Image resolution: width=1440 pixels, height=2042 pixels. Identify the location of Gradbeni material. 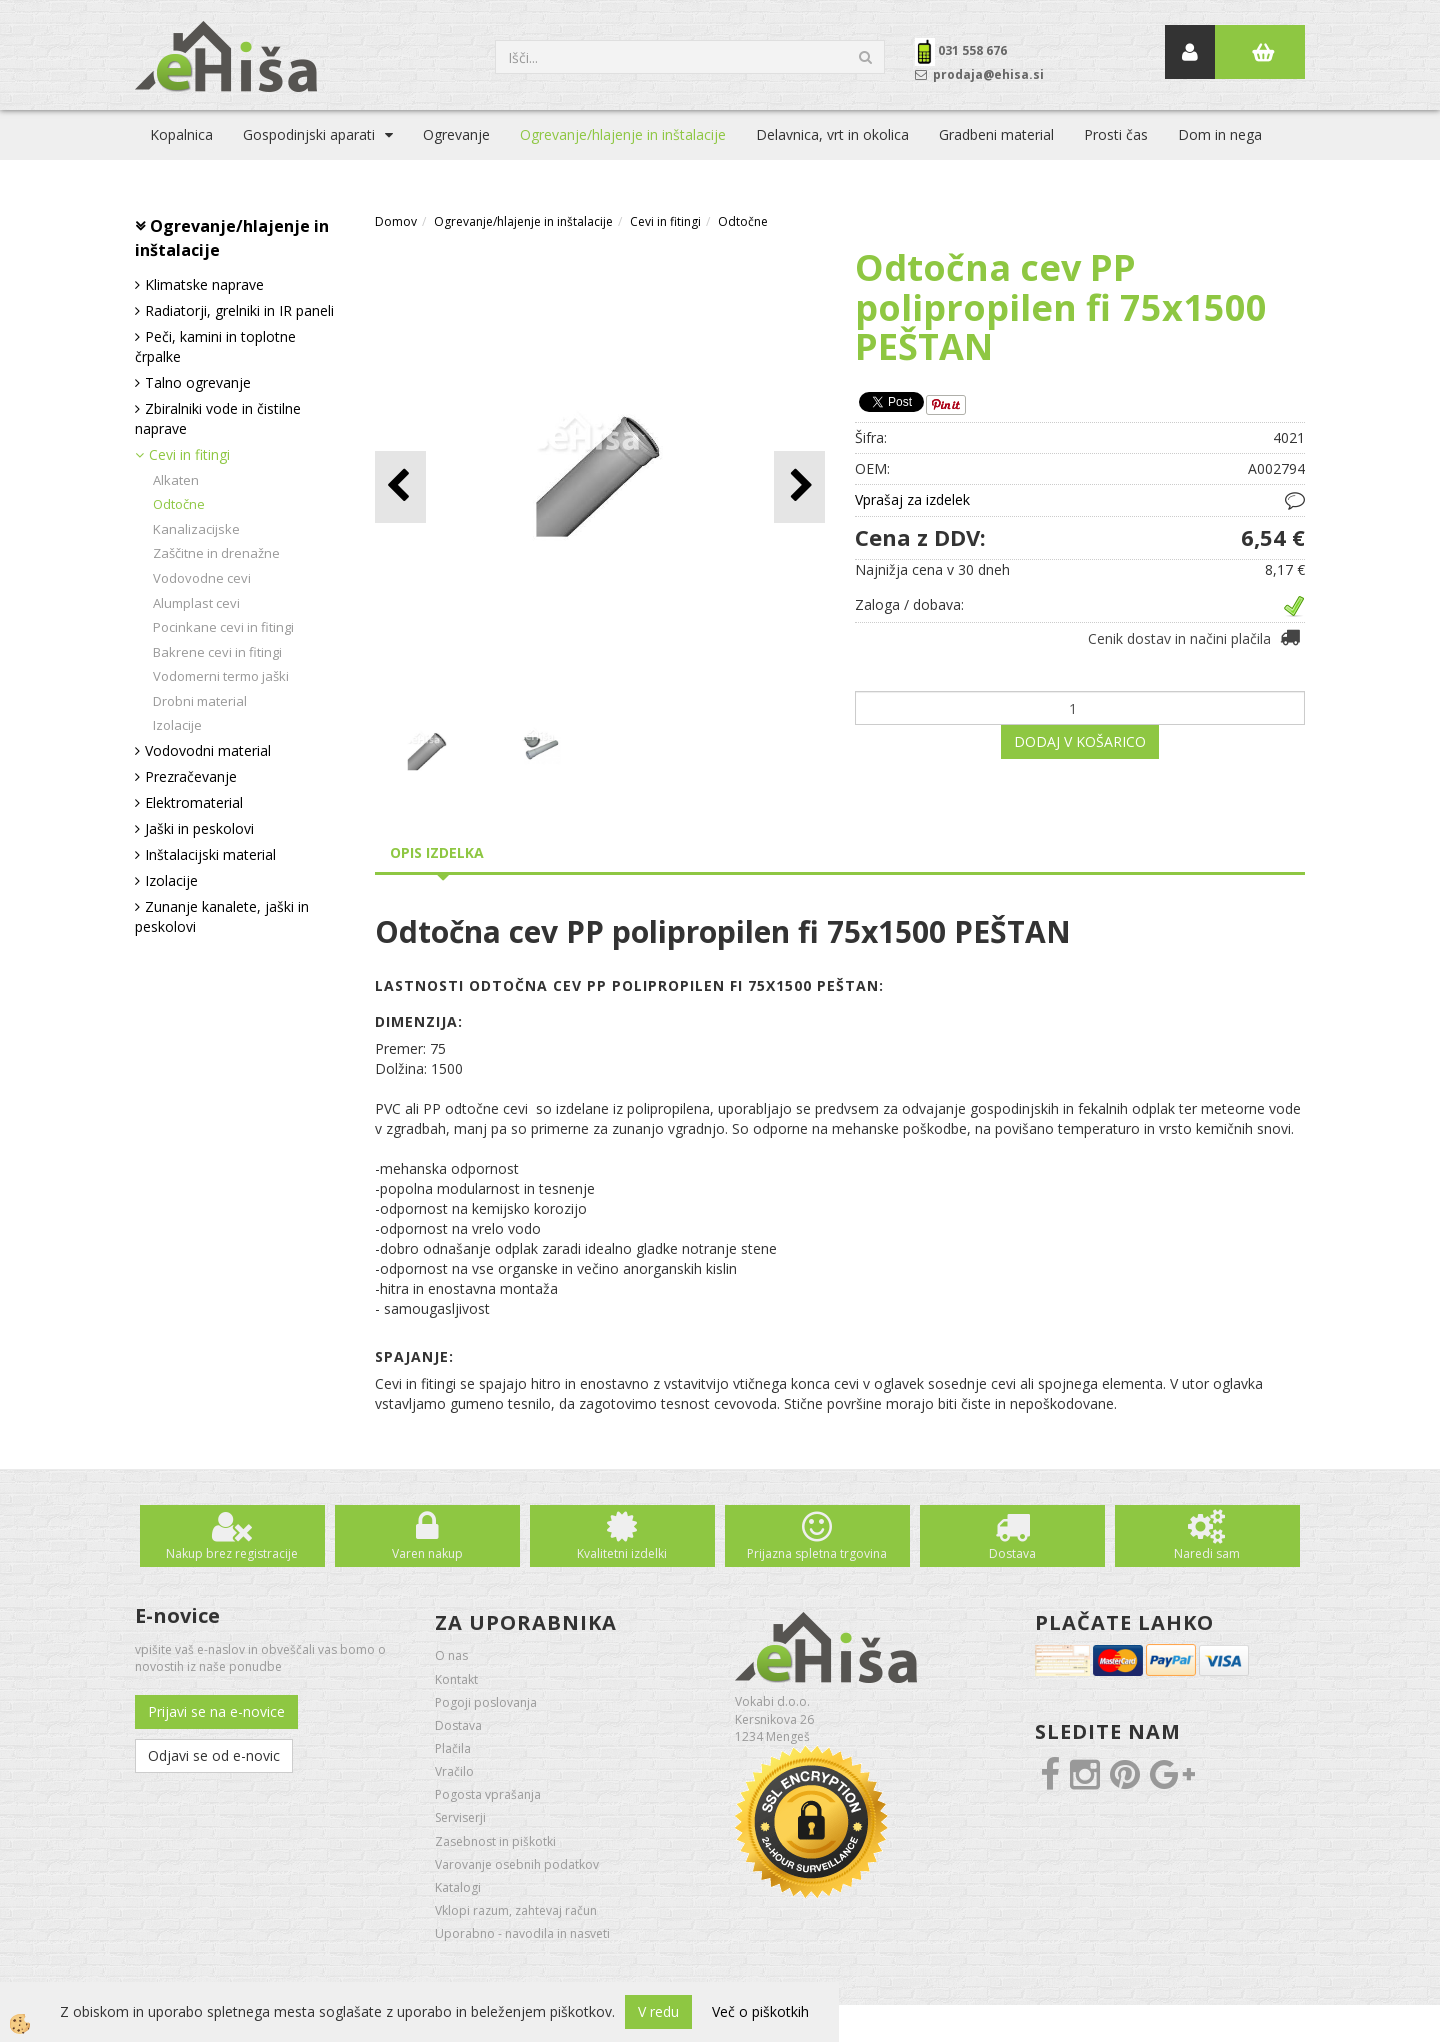
(996, 134).